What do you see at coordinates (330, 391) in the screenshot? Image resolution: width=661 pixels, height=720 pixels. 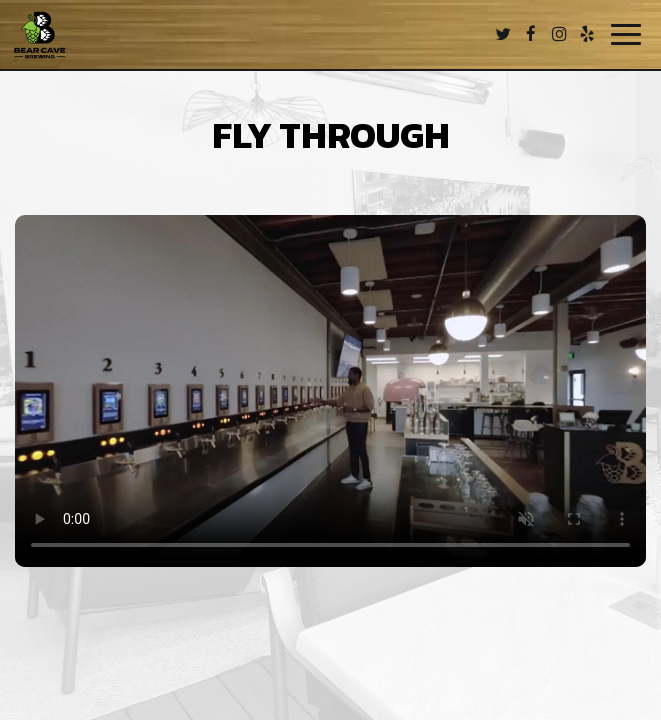 I see `Your browser does not support the video tag.` at bounding box center [330, 391].